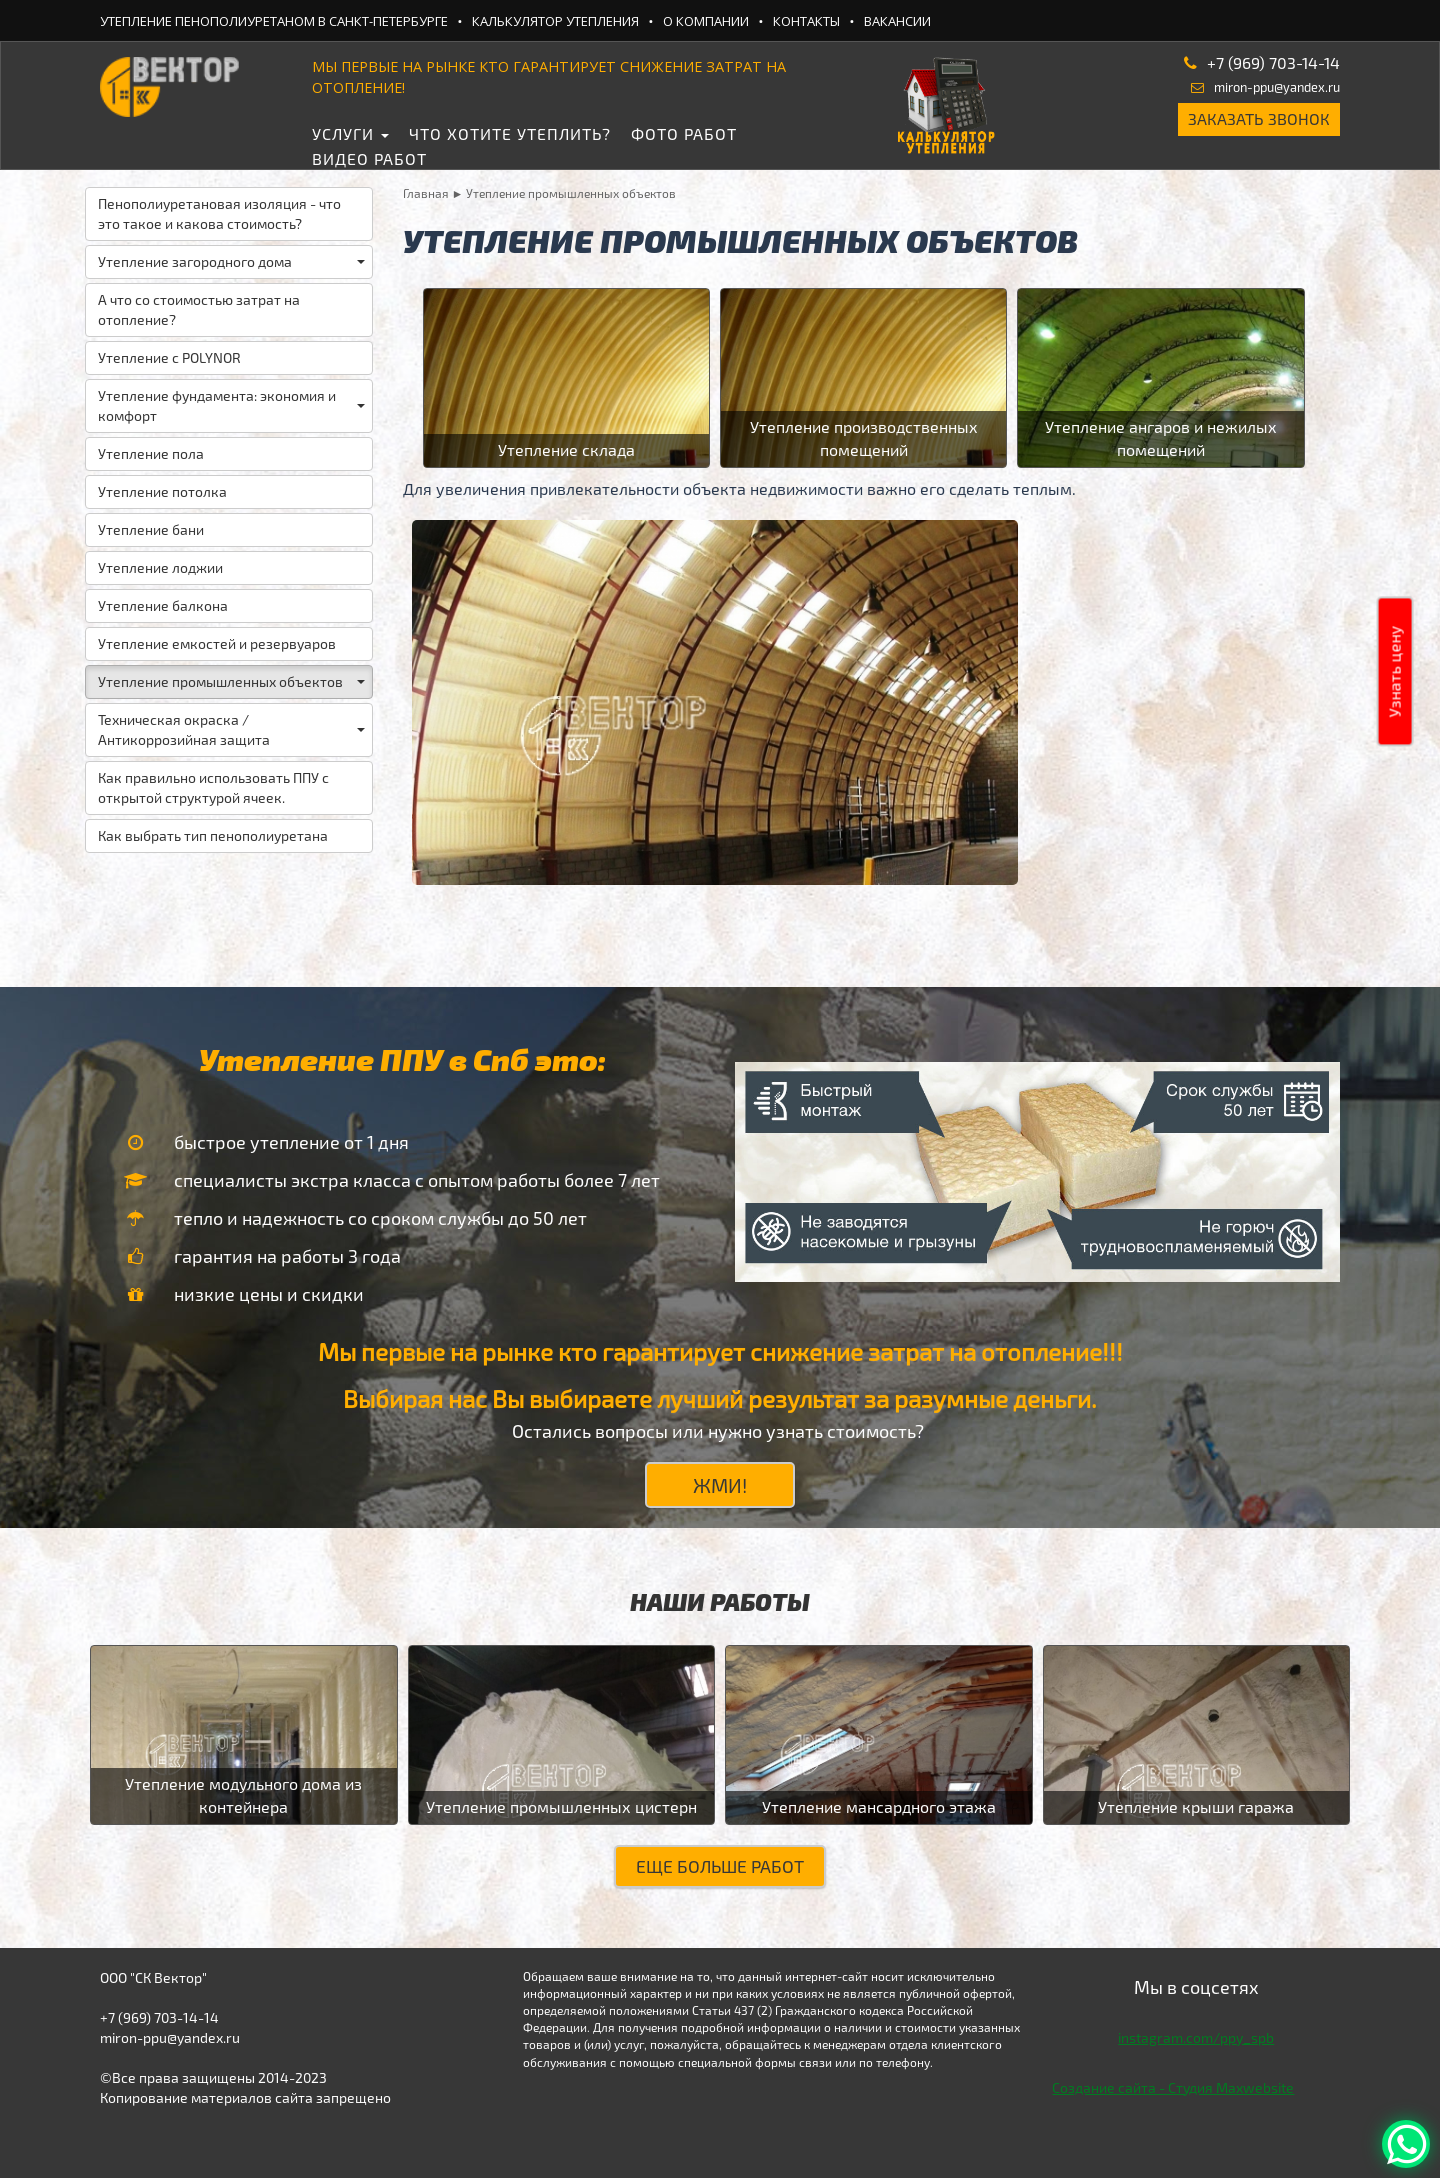 The height and width of the screenshot is (2178, 1440). I want to click on Контакты, so click(806, 21).